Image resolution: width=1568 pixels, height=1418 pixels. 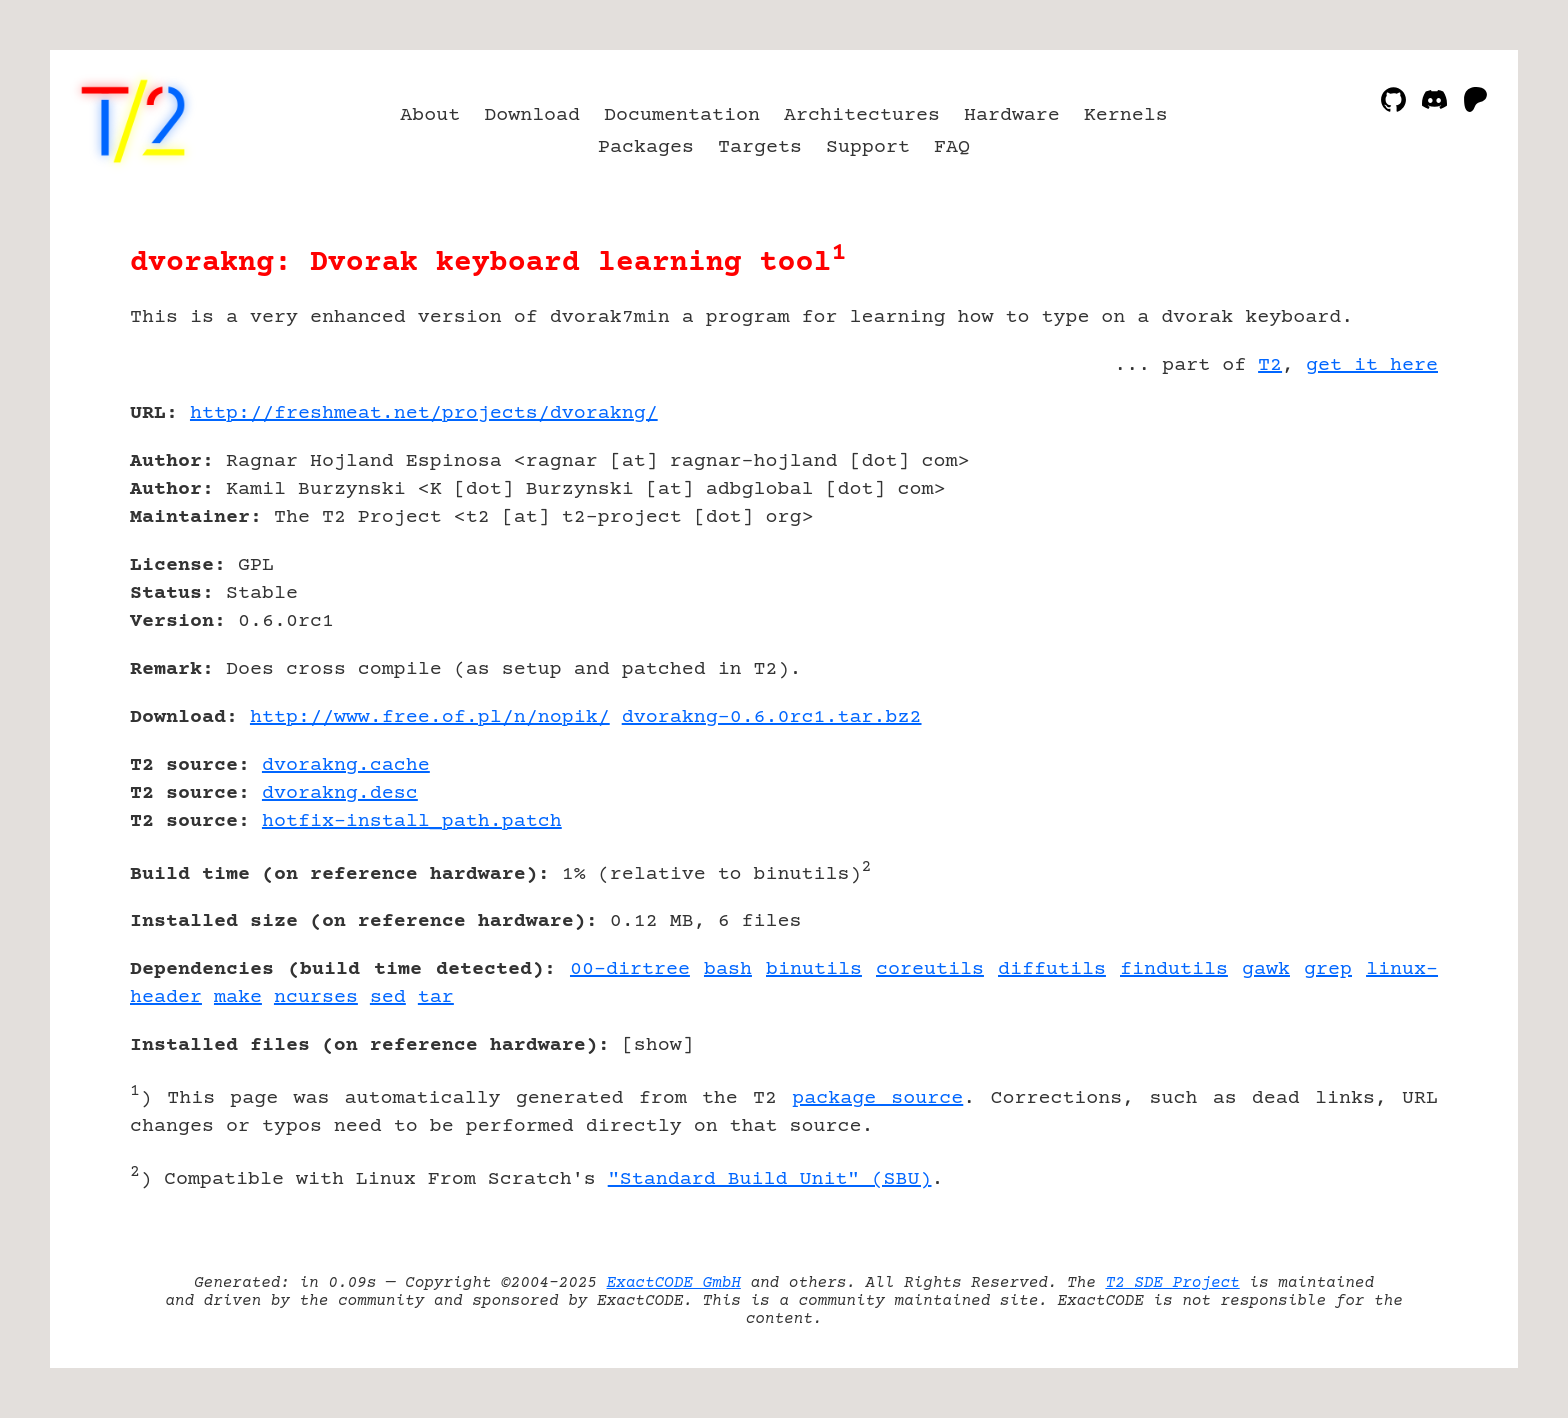 What do you see at coordinates (770, 1179) in the screenshot?
I see `"Standard Build Unit" (SBU)` at bounding box center [770, 1179].